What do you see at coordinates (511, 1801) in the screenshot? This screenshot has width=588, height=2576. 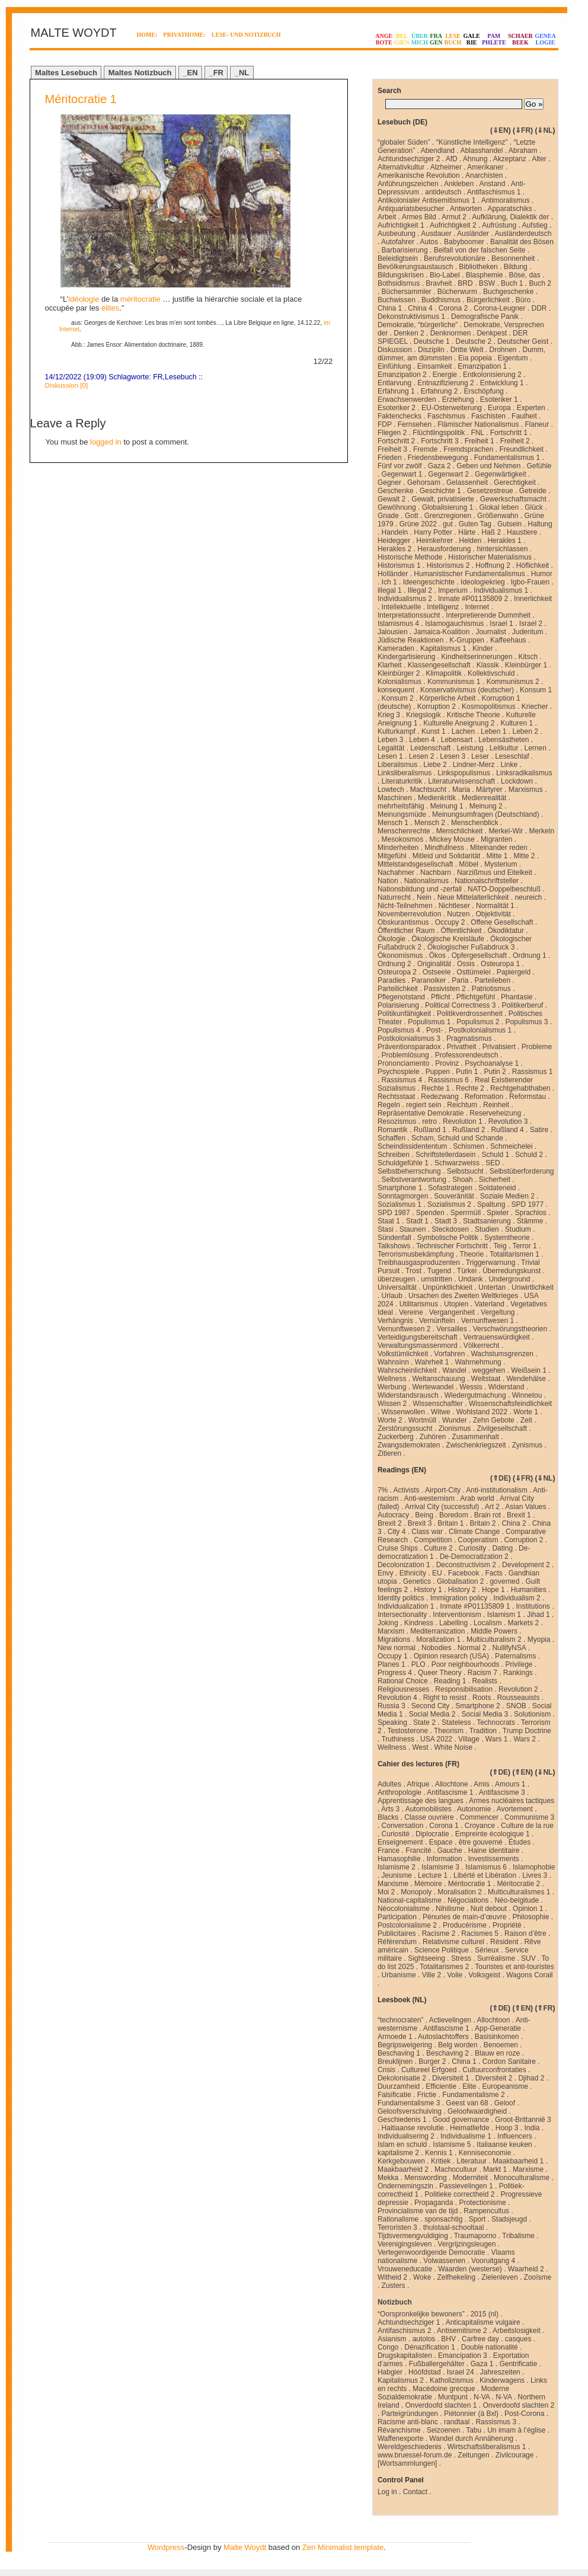 I see `Armes nucléaires tactiques` at bounding box center [511, 1801].